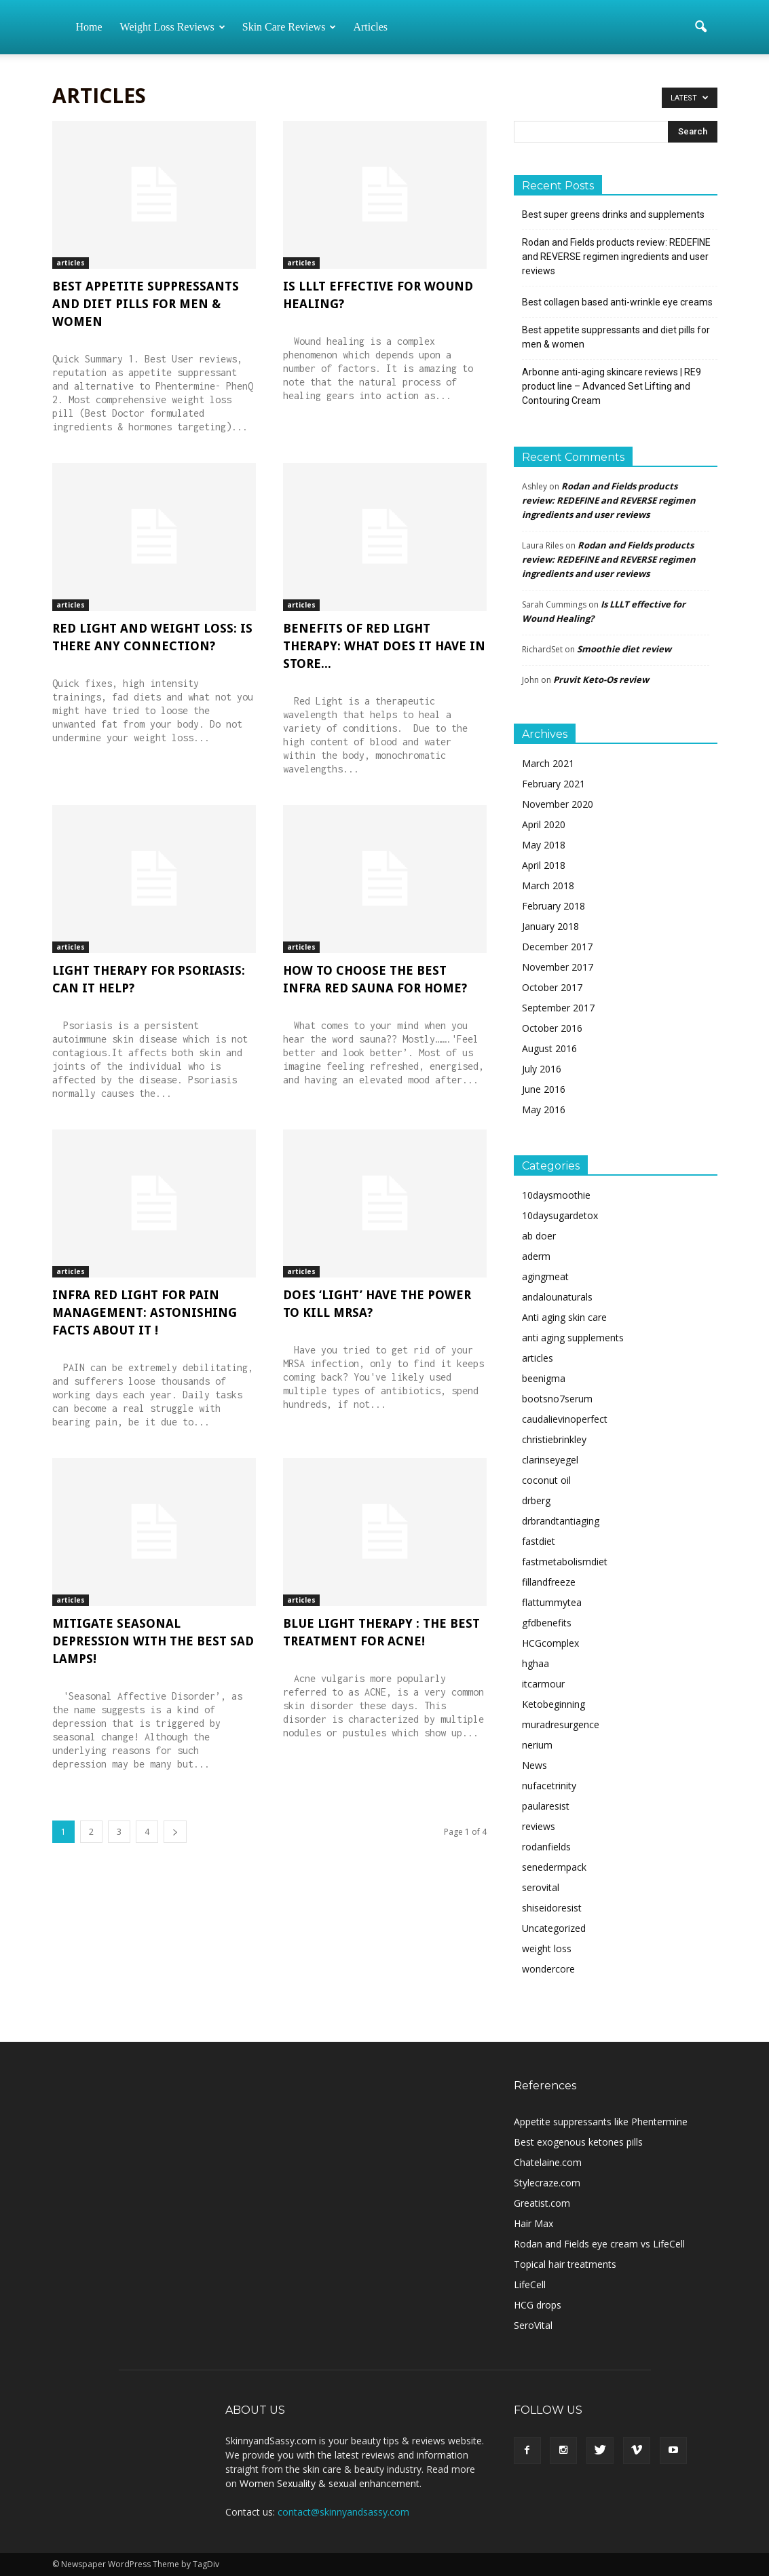  What do you see at coordinates (548, 2162) in the screenshot?
I see `Chatelaine.com` at bounding box center [548, 2162].